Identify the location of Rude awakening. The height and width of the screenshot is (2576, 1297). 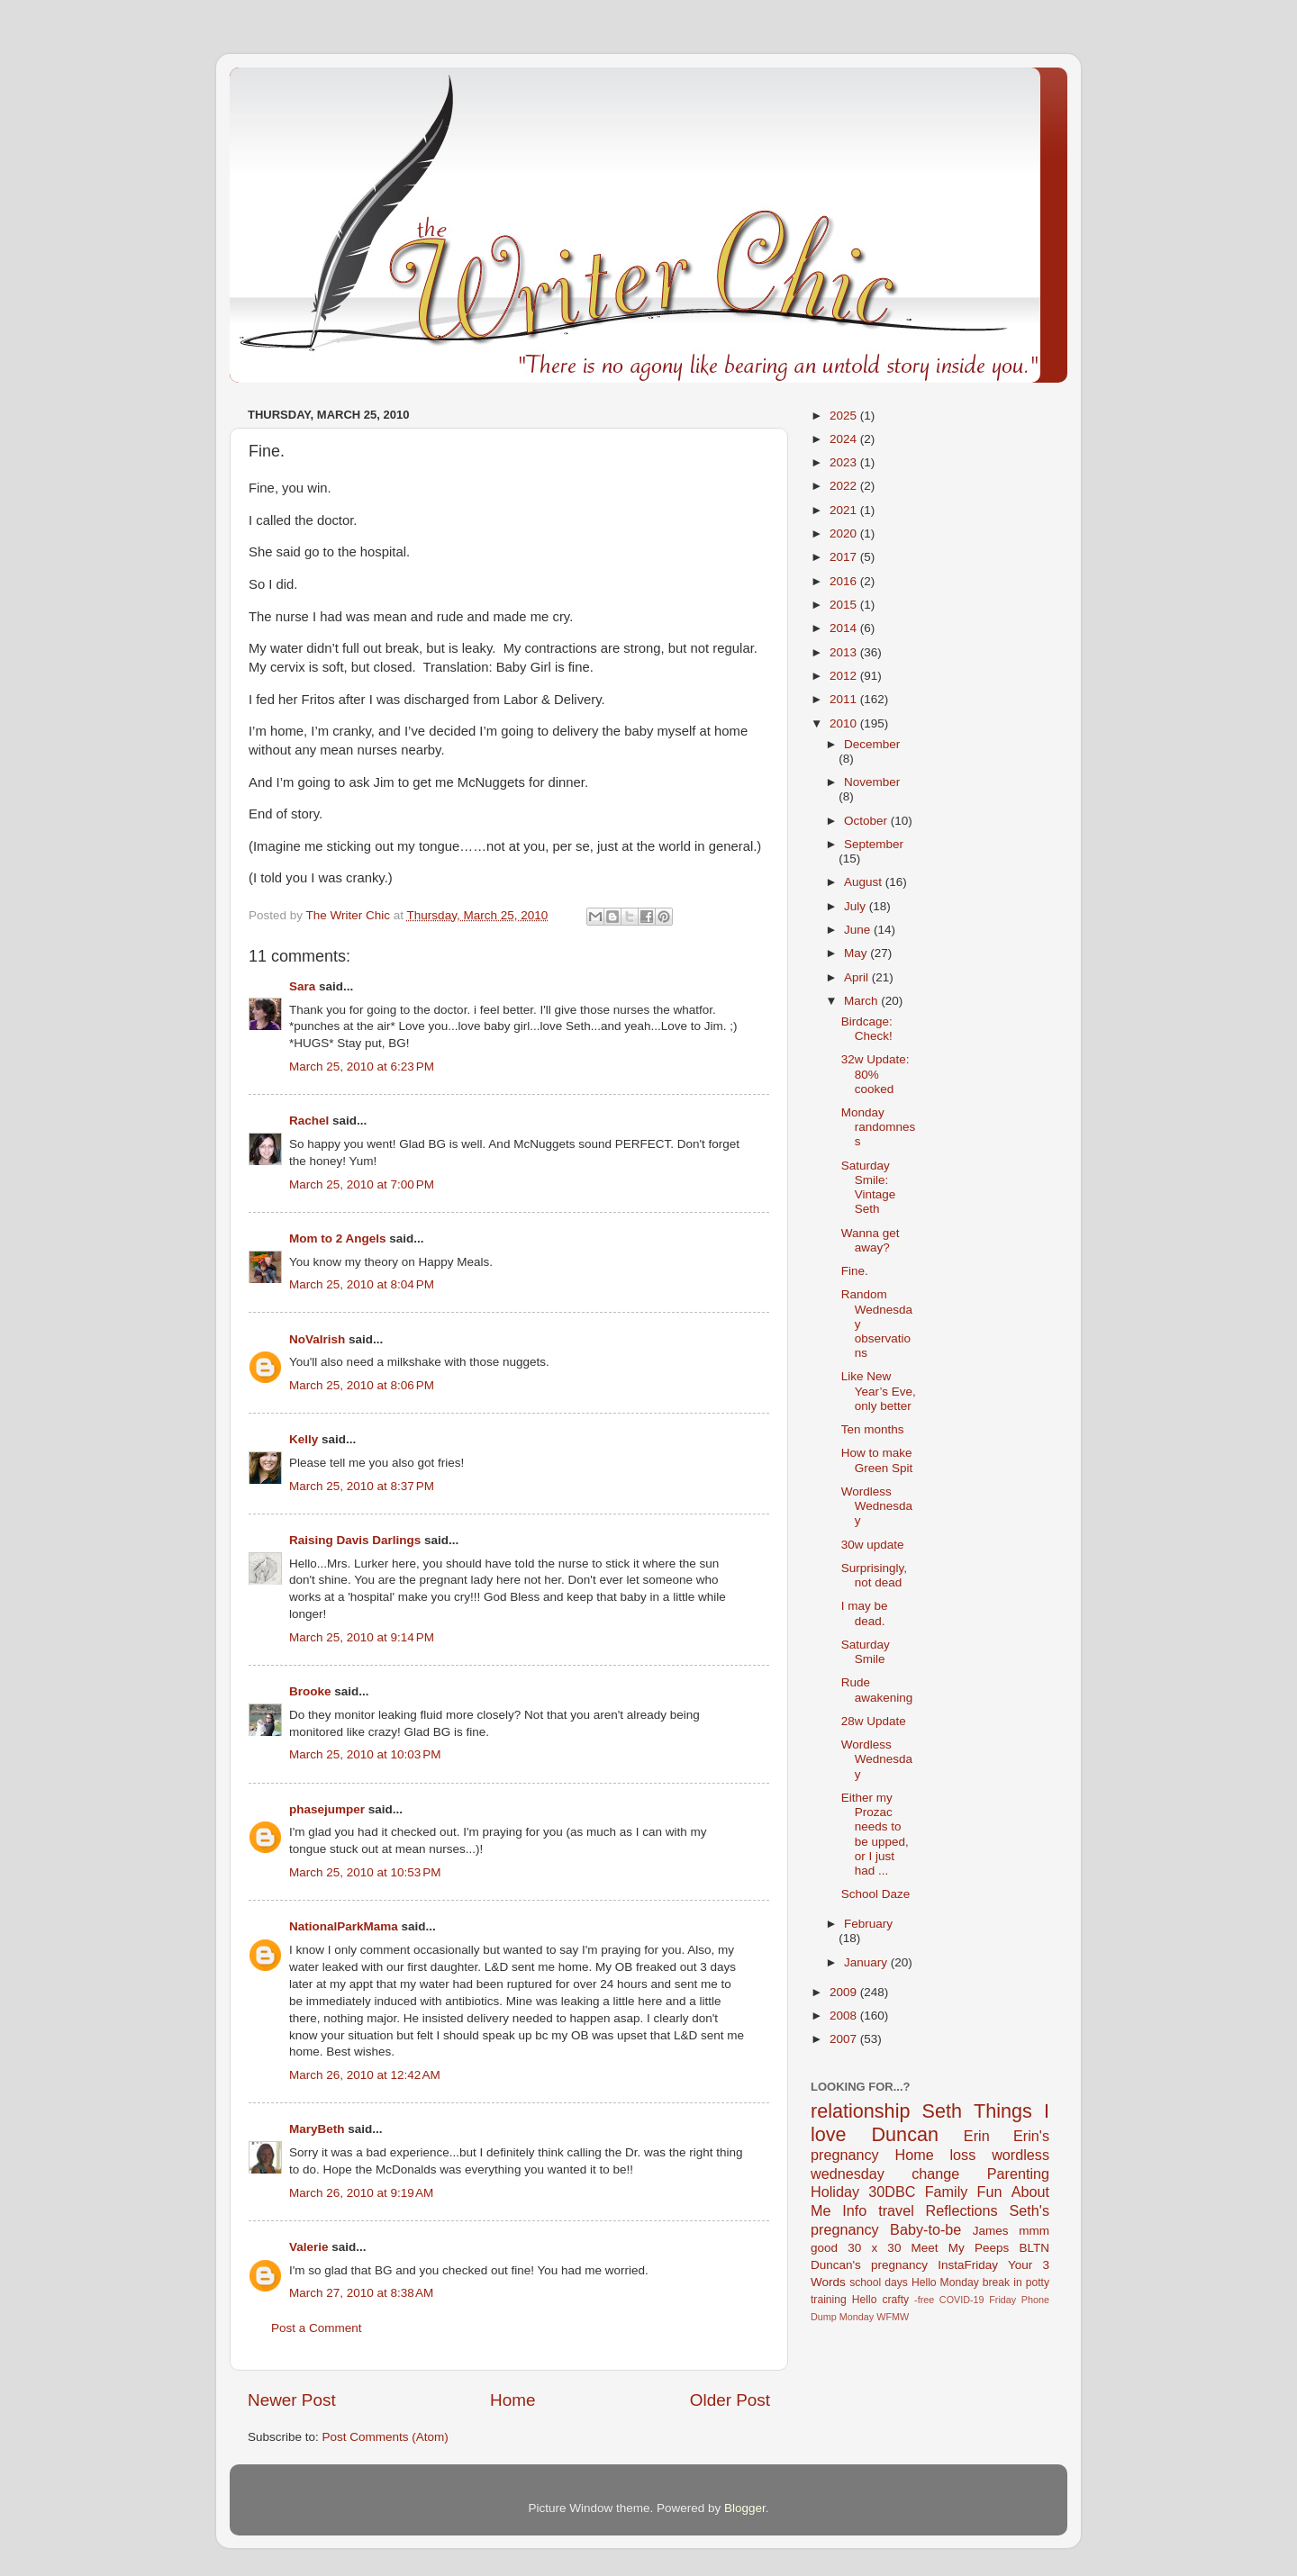
(877, 1690).